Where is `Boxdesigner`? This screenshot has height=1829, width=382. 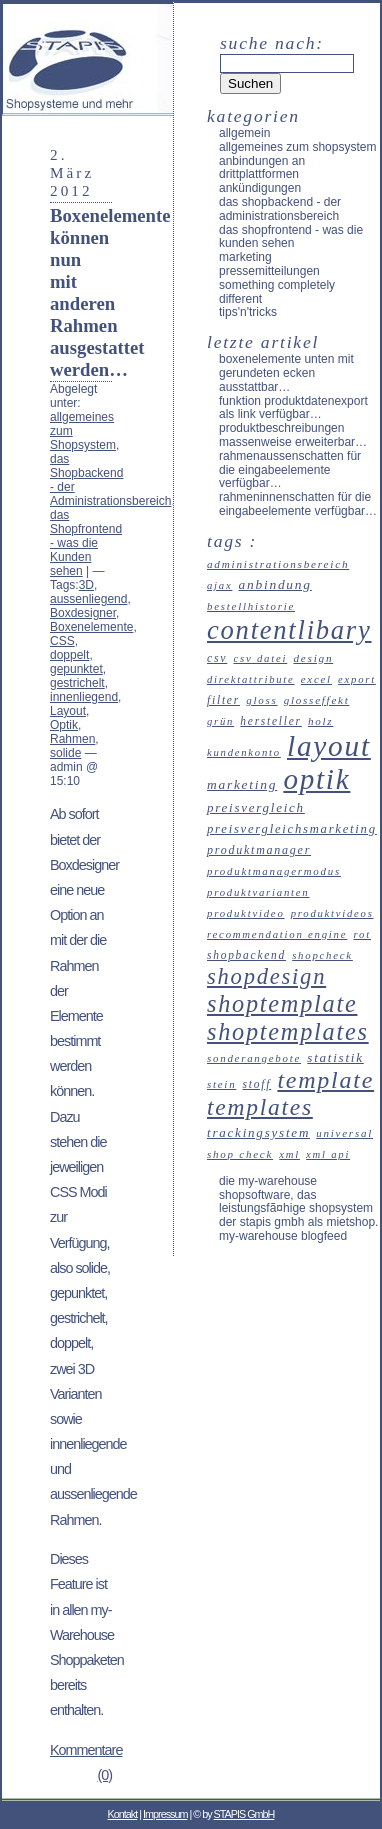
Boxdesigner is located at coordinates (83, 613).